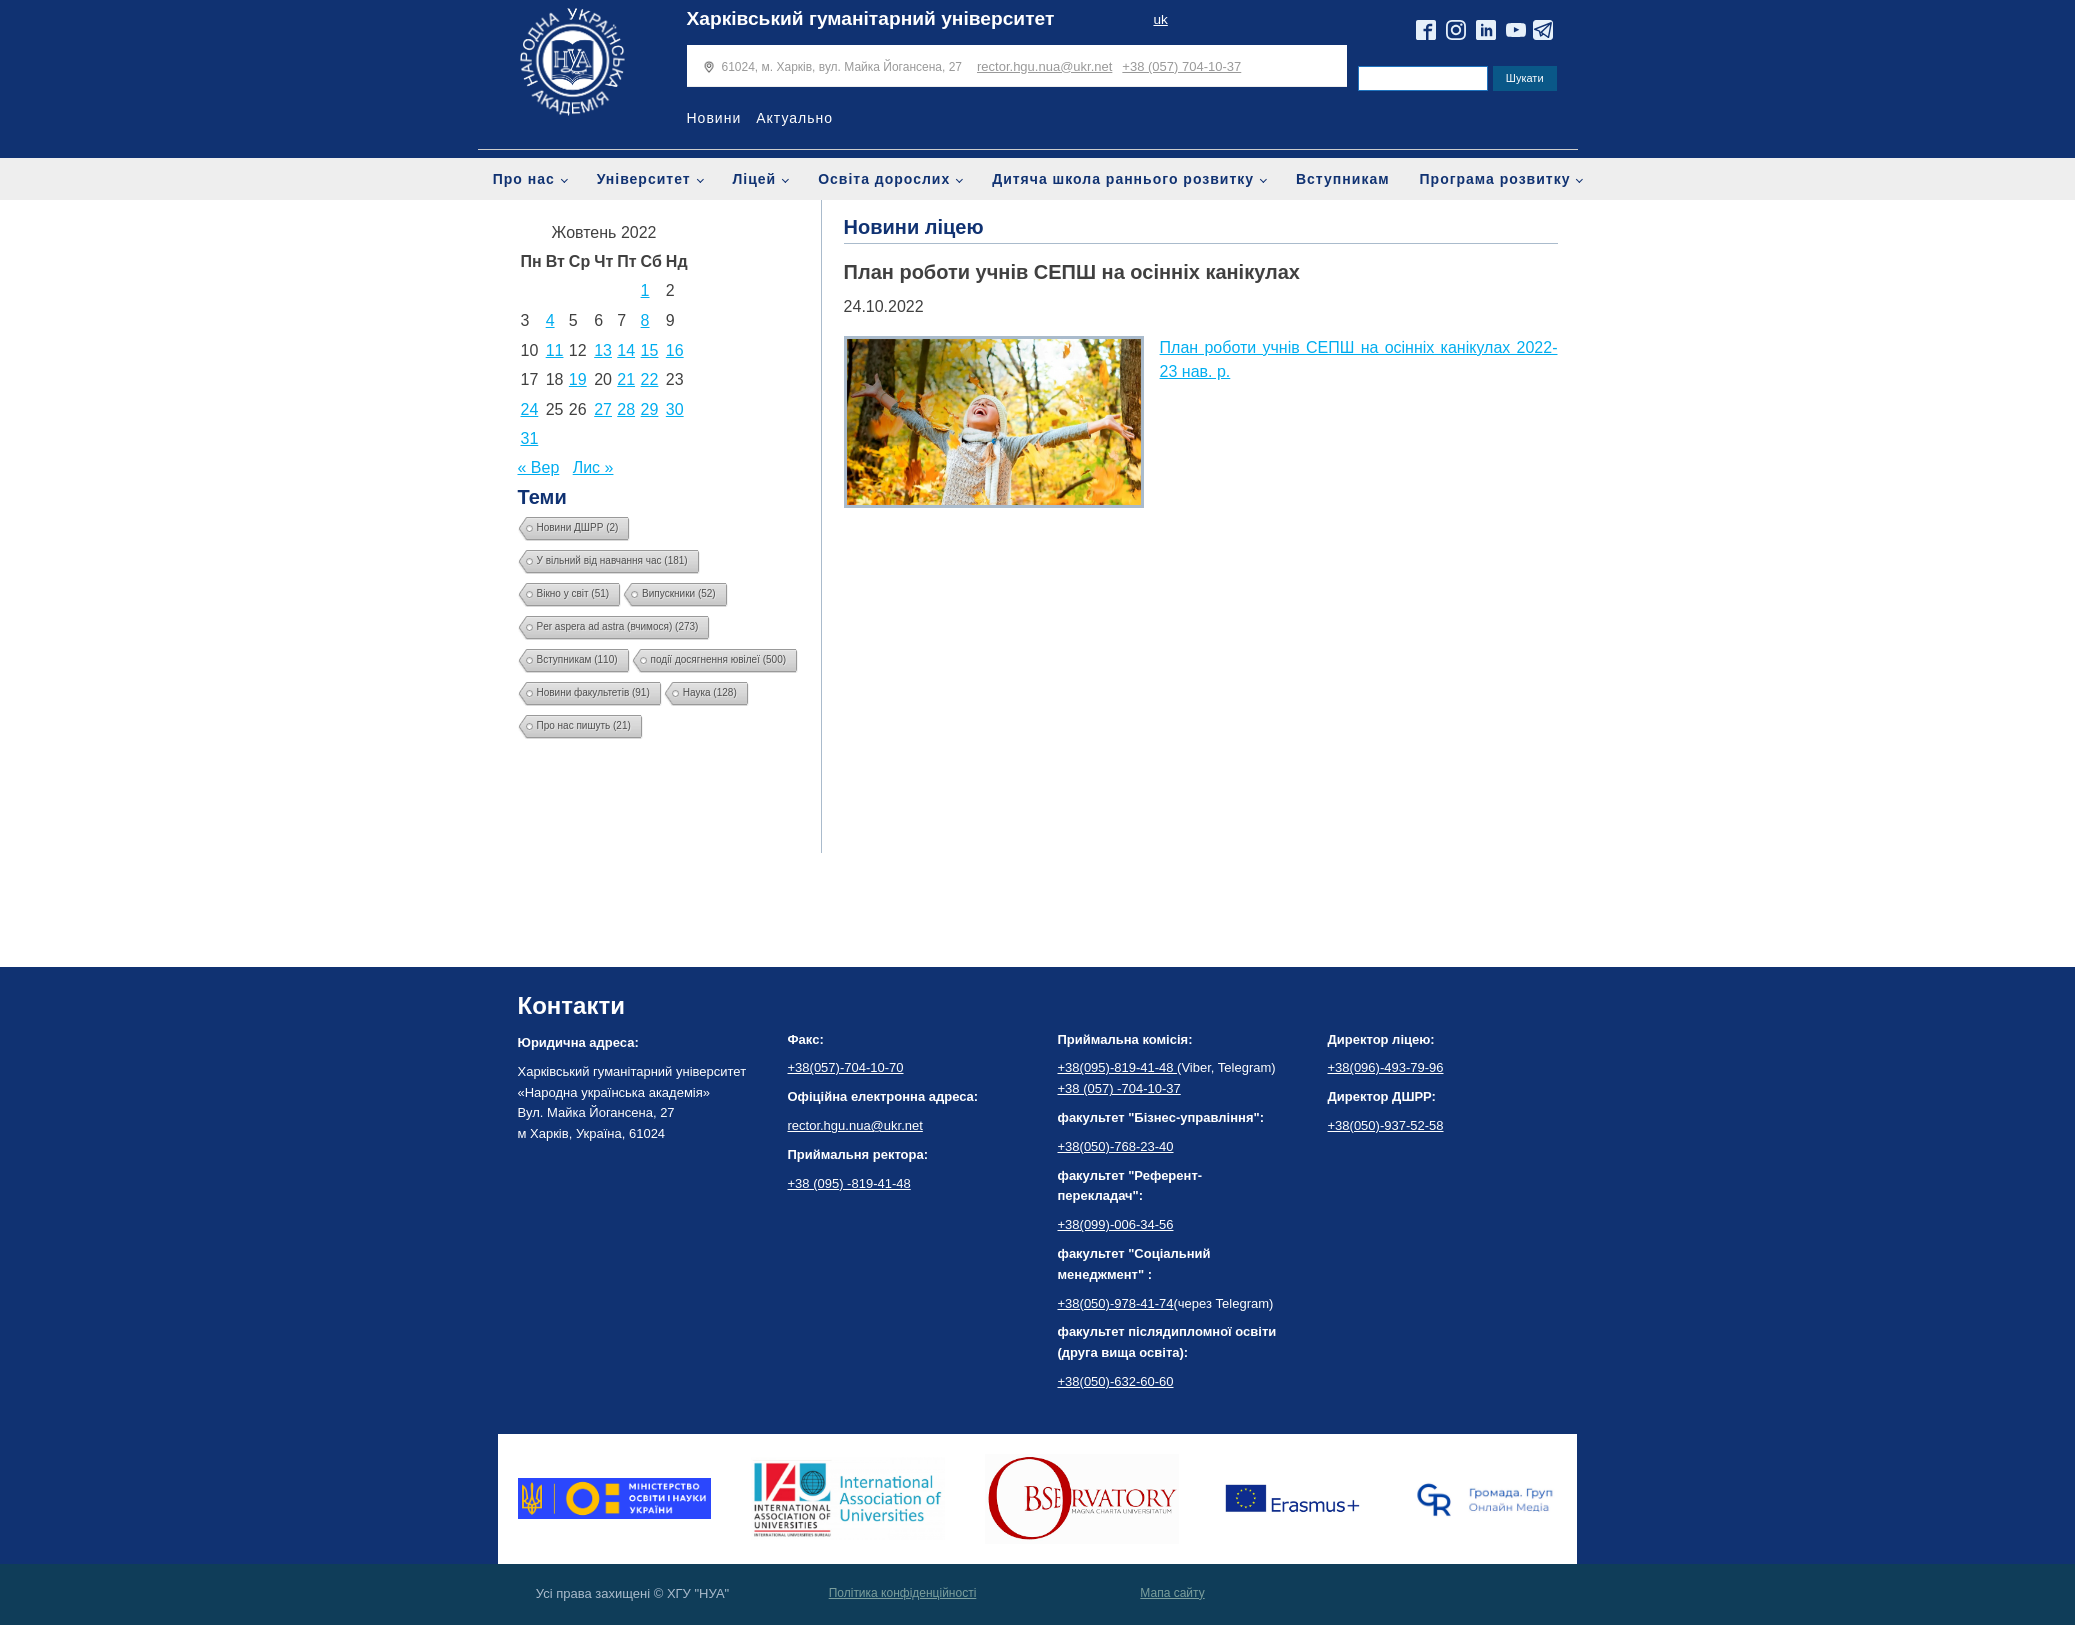 This screenshot has width=2075, height=1642. Describe the element at coordinates (1119, 1088) in the screenshot. I see `+38 (057) -704-10-37` at that location.